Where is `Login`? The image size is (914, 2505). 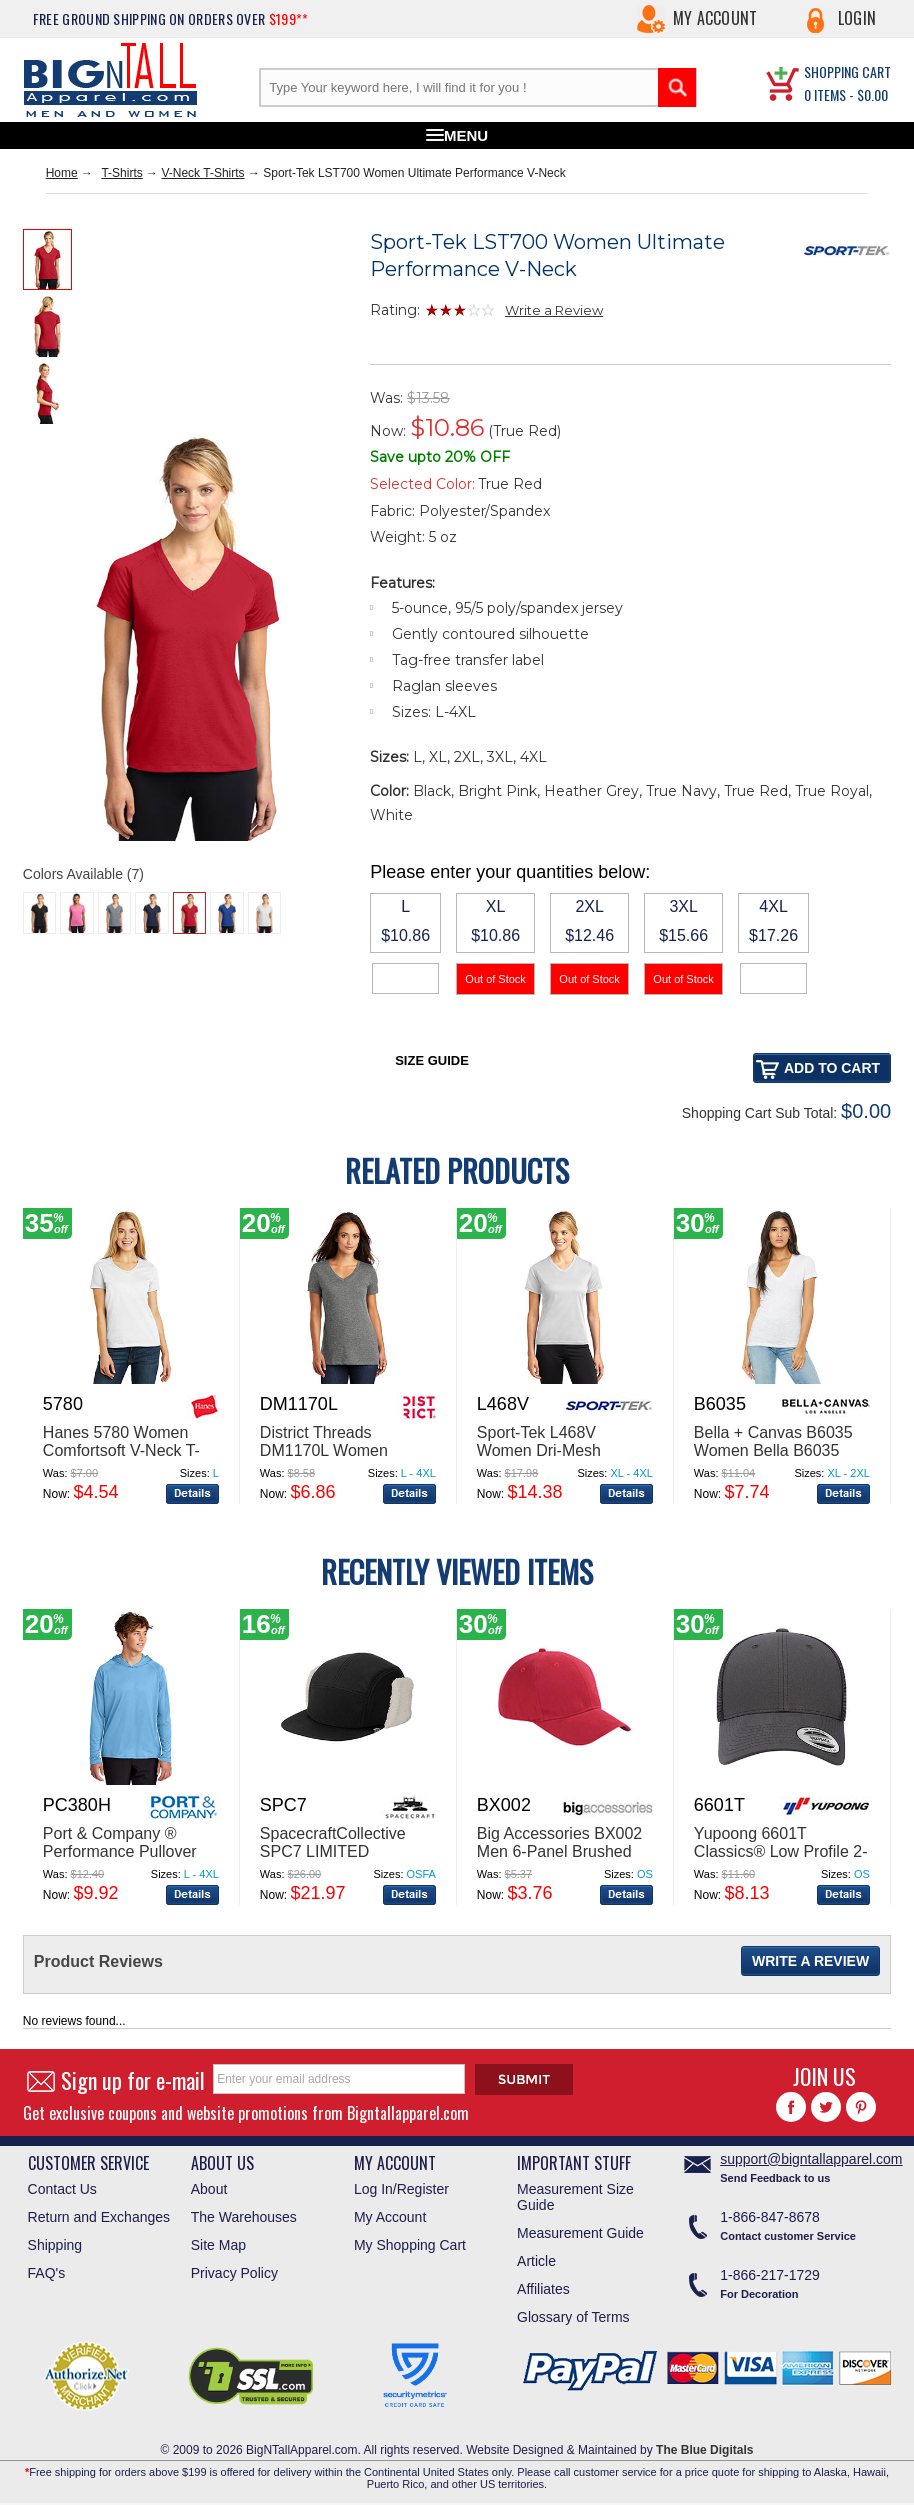
Login is located at coordinates (857, 18).